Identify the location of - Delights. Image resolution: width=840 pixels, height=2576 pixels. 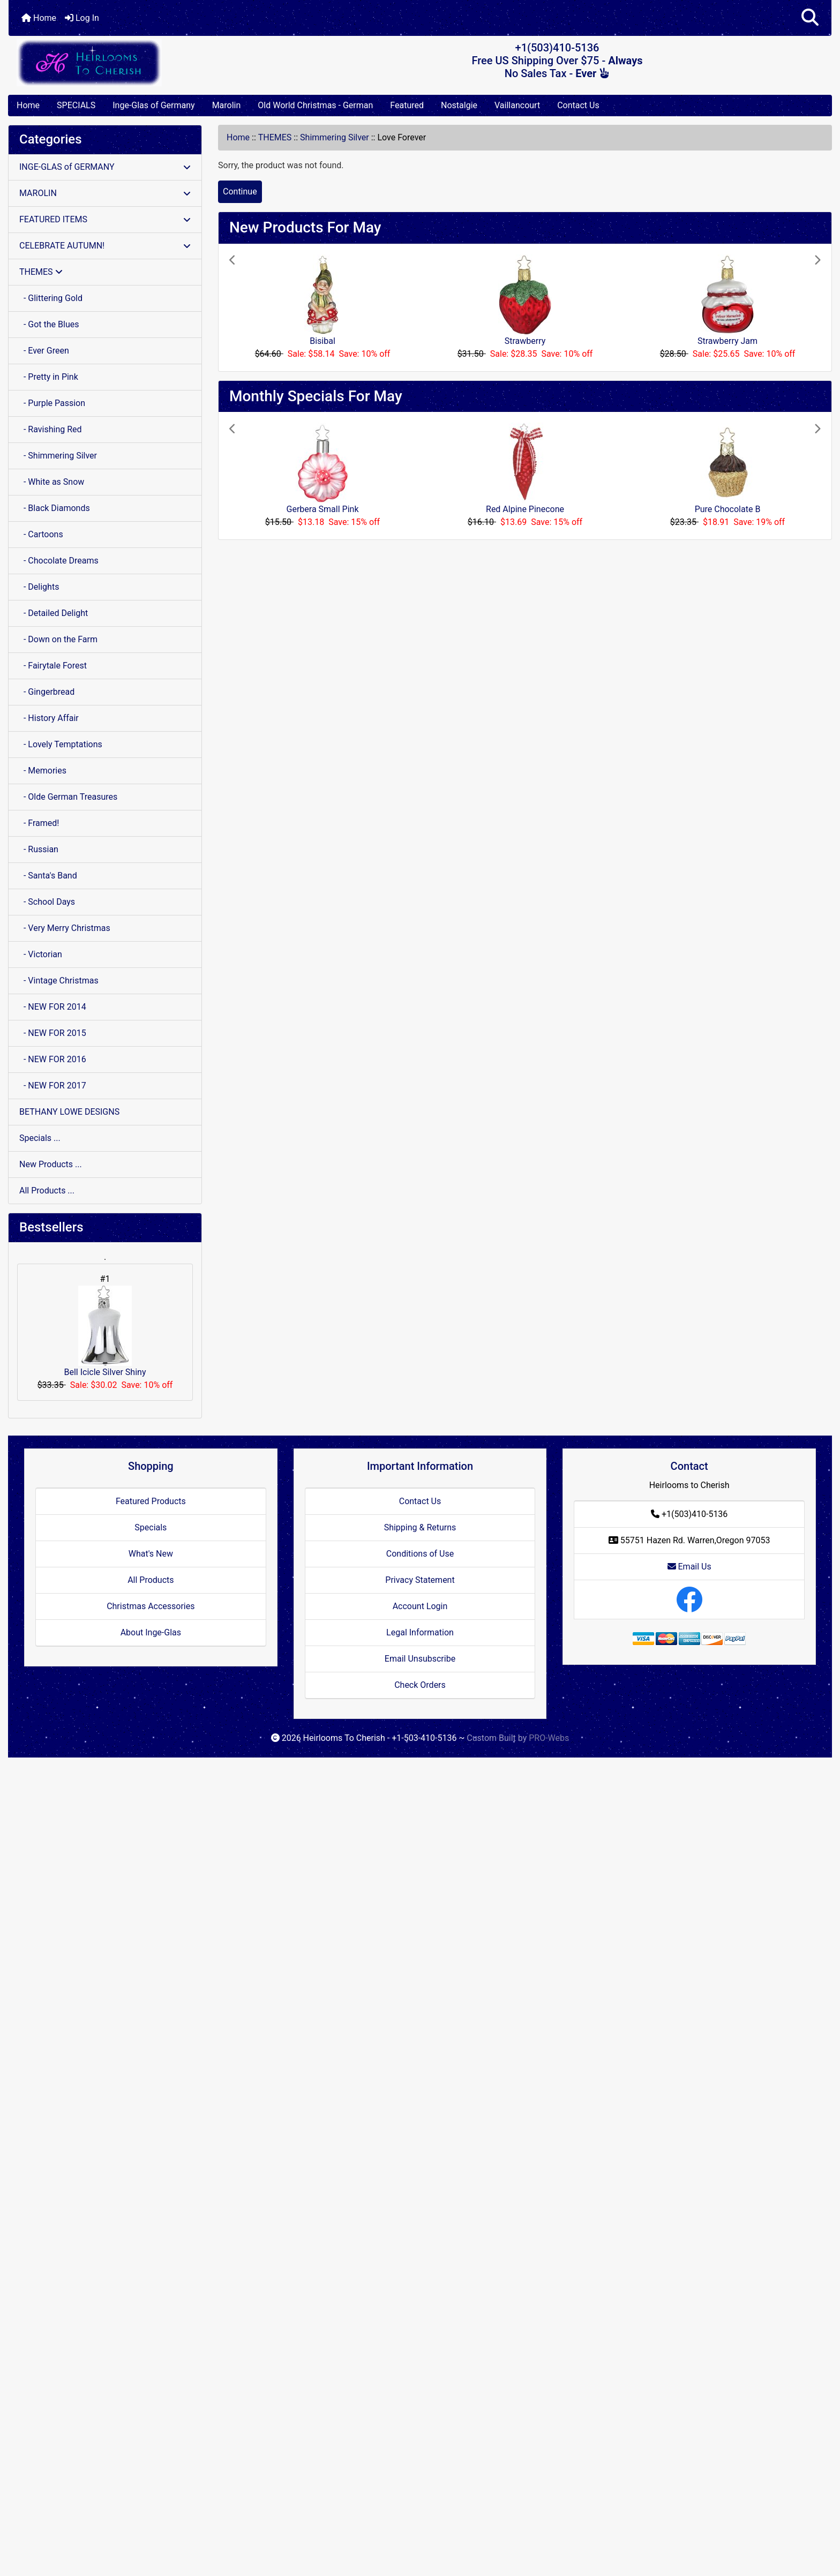
(39, 587).